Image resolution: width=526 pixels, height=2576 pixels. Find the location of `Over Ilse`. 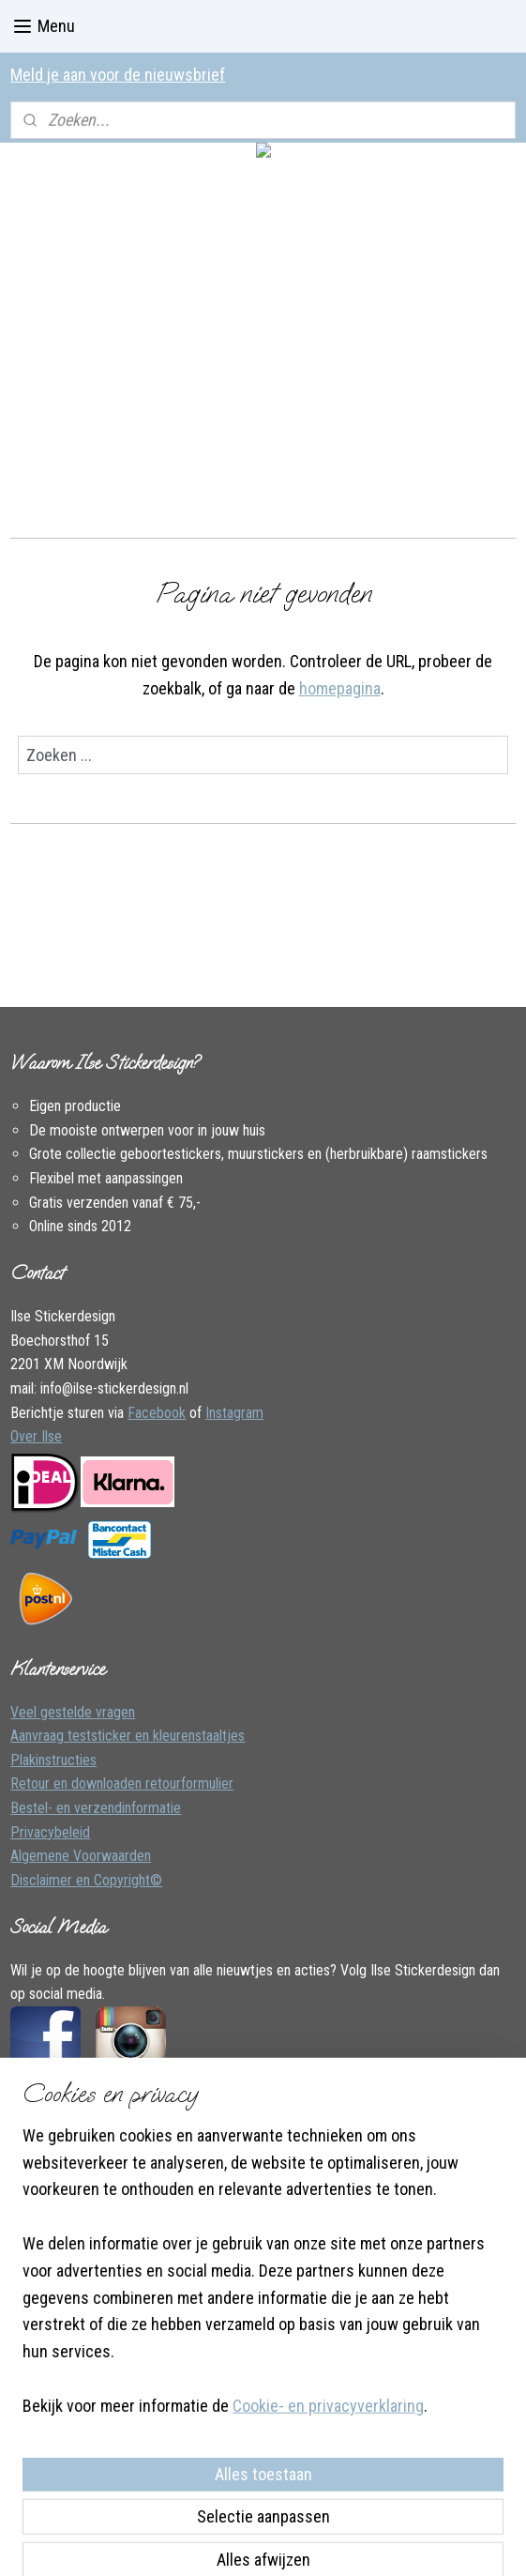

Over Ilse is located at coordinates (36, 1436).